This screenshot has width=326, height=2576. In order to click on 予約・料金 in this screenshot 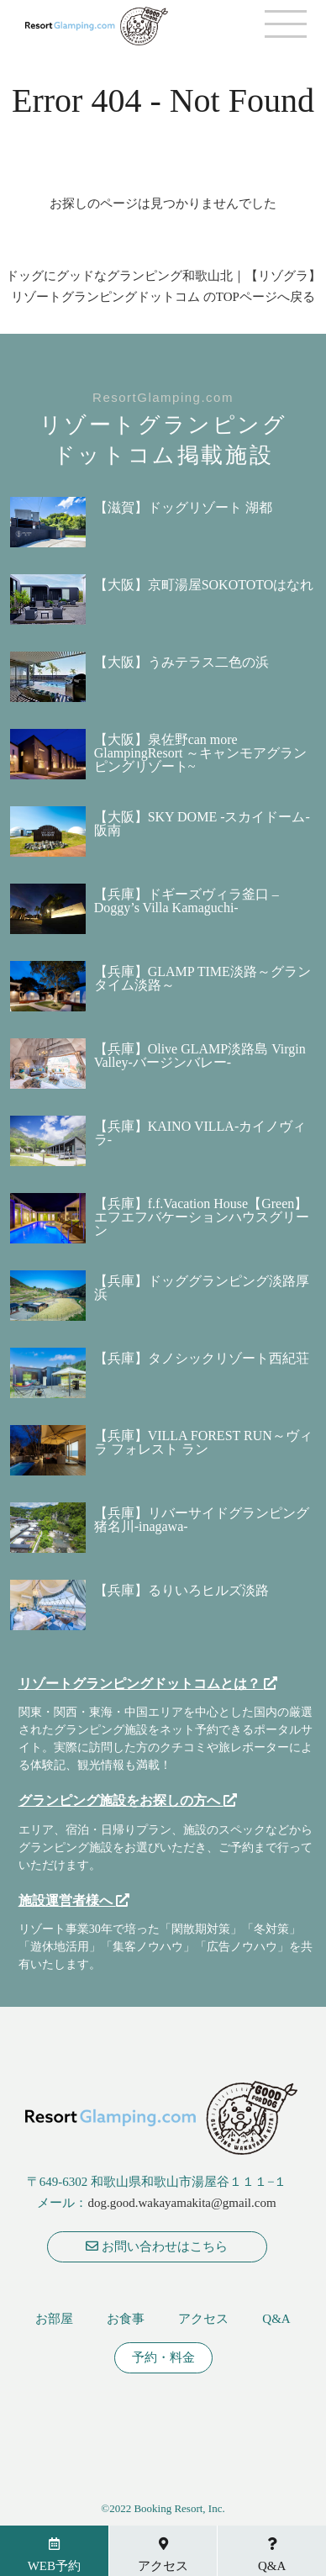, I will do `click(163, 2358)`.